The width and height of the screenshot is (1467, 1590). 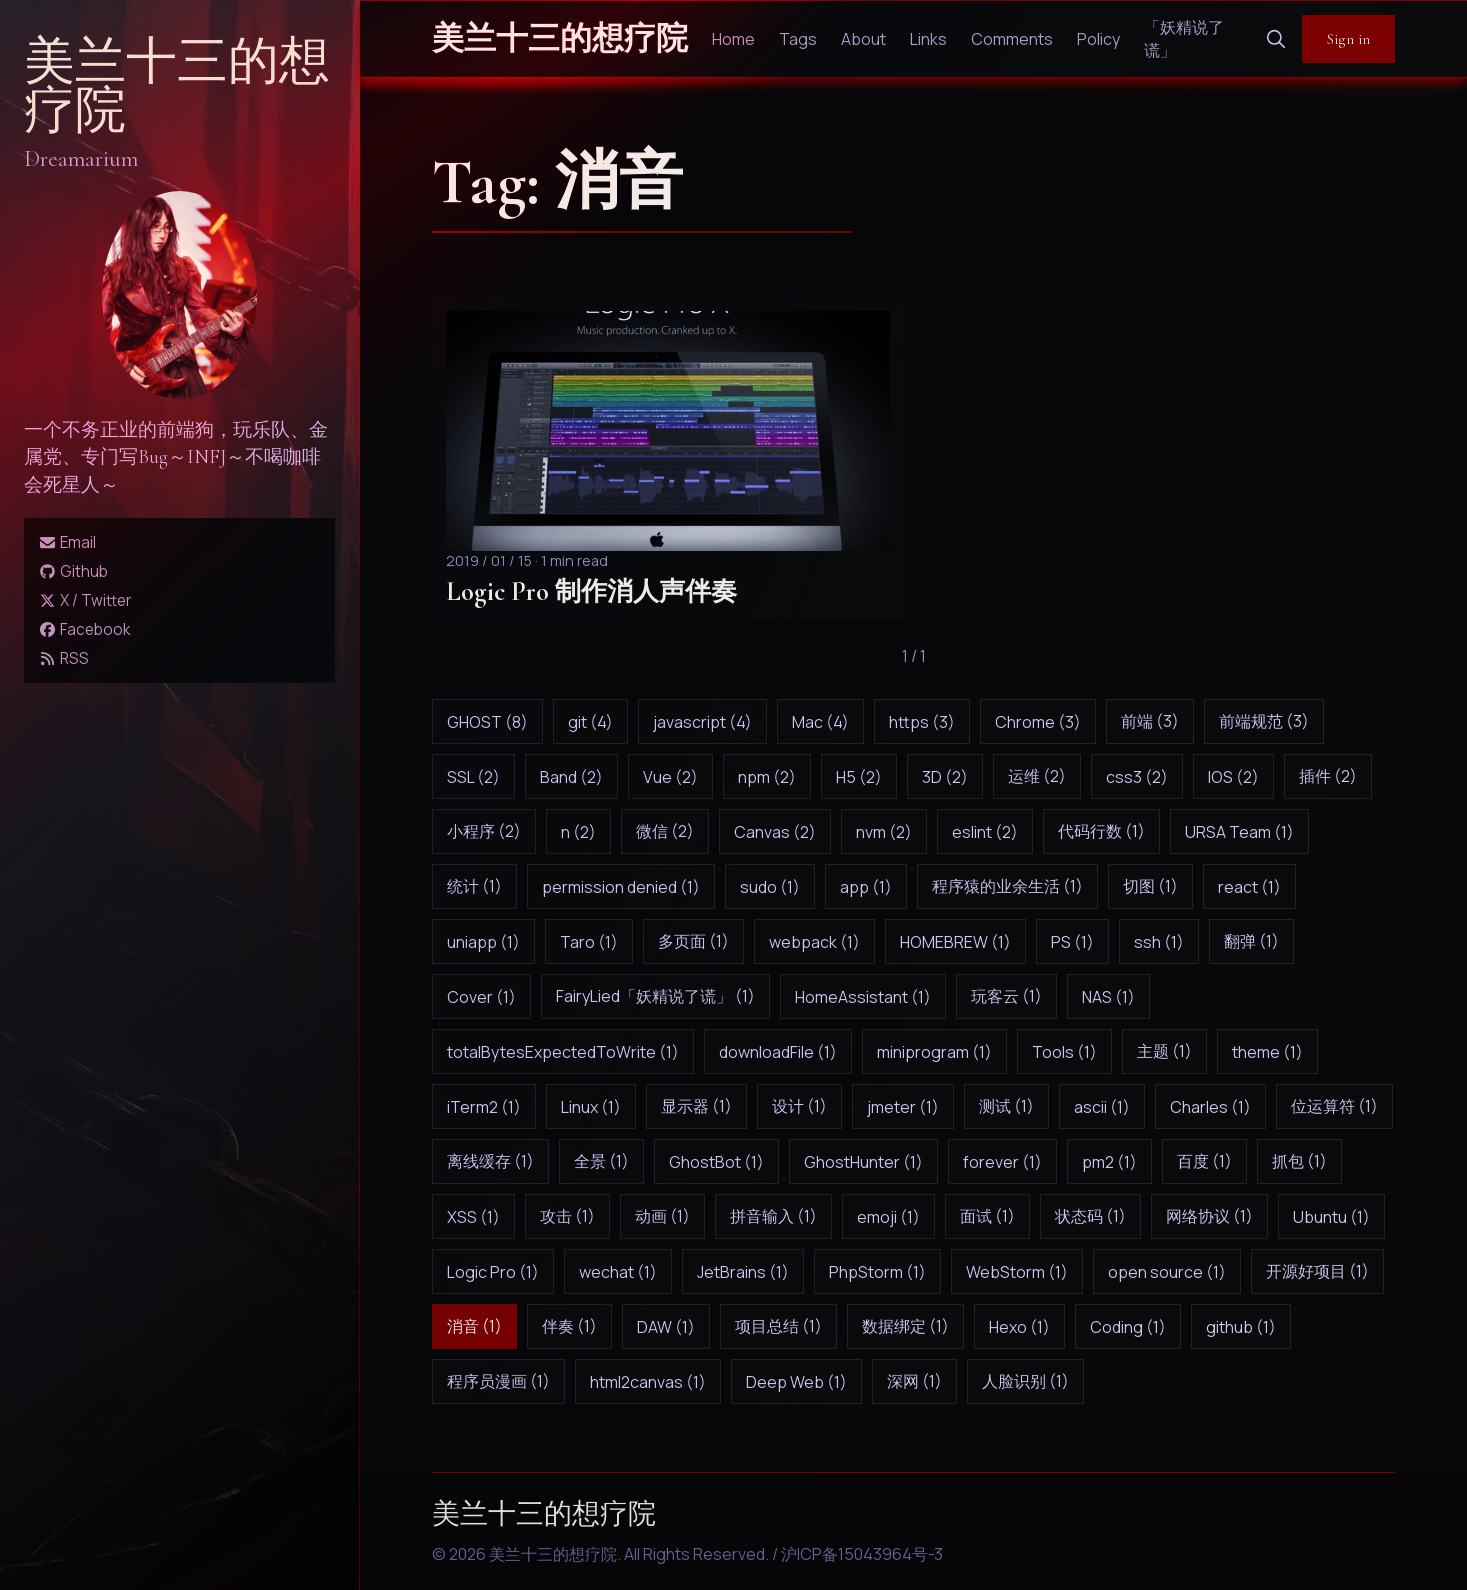 What do you see at coordinates (702, 722) in the screenshot?
I see `javascript (4)` at bounding box center [702, 722].